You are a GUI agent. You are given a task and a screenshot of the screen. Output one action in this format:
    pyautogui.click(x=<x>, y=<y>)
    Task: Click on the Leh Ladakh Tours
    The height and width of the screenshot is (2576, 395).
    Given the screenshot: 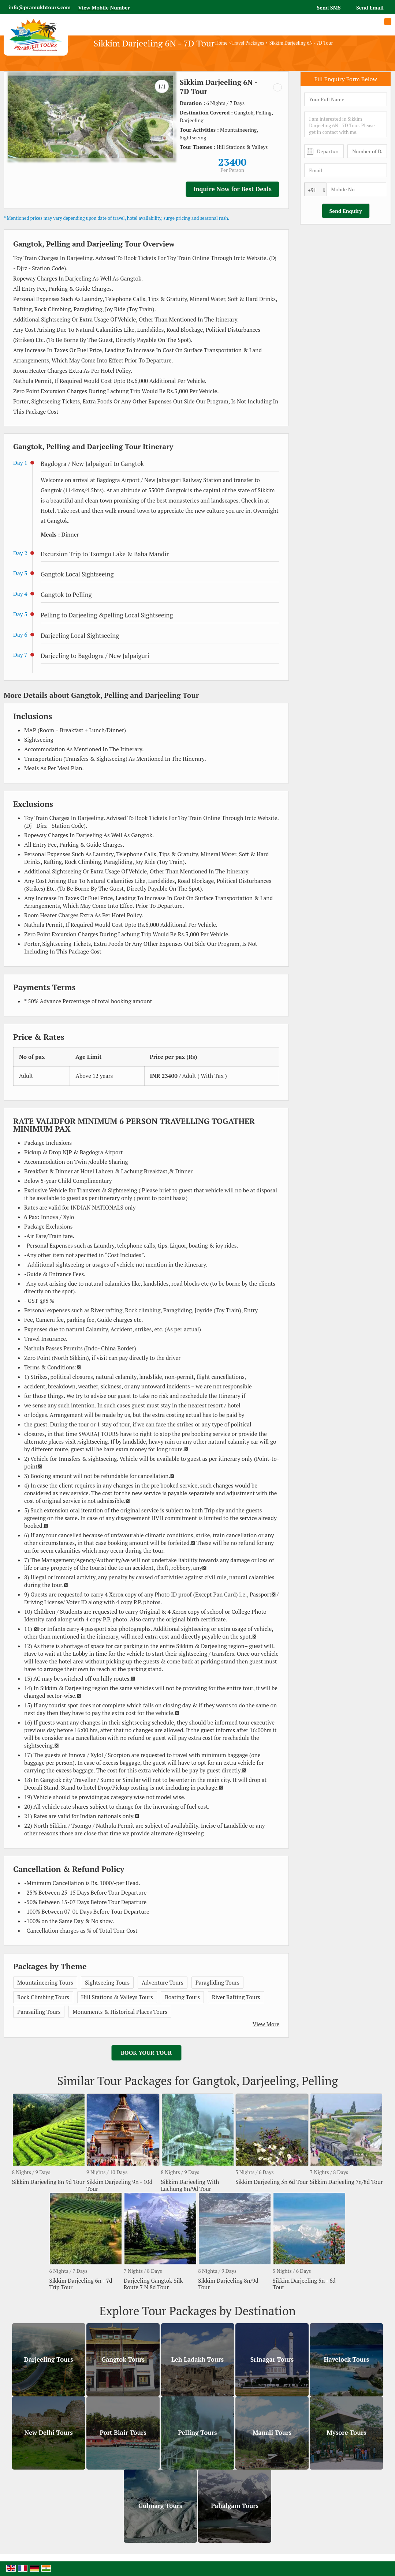 What is the action you would take?
    pyautogui.click(x=197, y=2359)
    